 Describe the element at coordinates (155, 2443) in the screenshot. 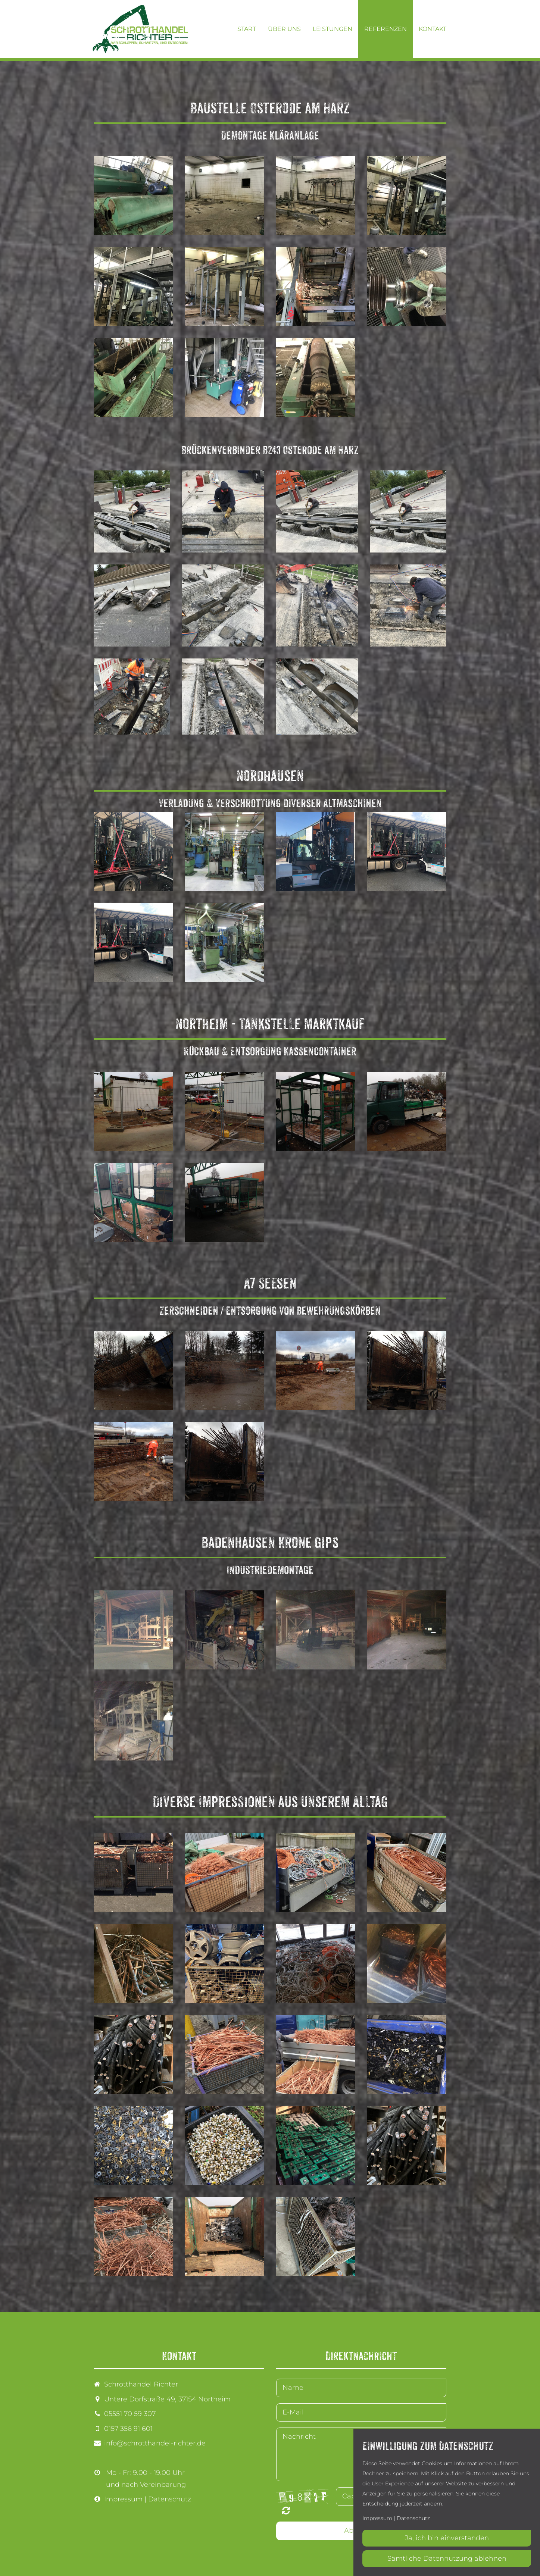

I see `info@schrotthandel-richter.de` at that location.